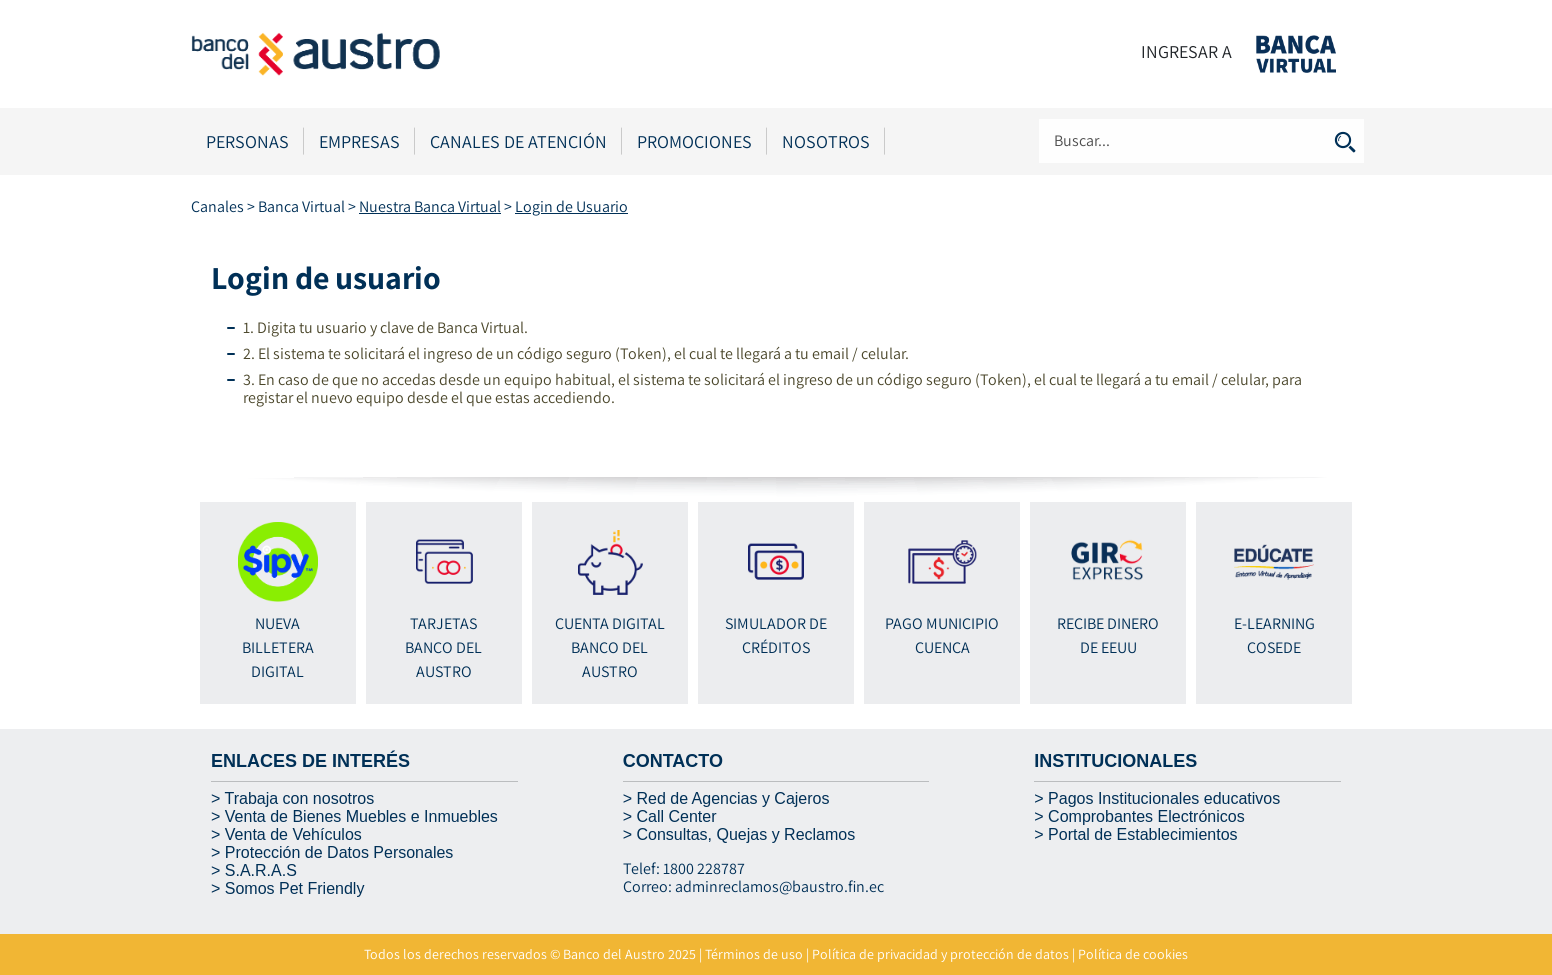 The height and width of the screenshot is (975, 1552). Describe the element at coordinates (1274, 590) in the screenshot. I see `E-Learning Cosede` at that location.